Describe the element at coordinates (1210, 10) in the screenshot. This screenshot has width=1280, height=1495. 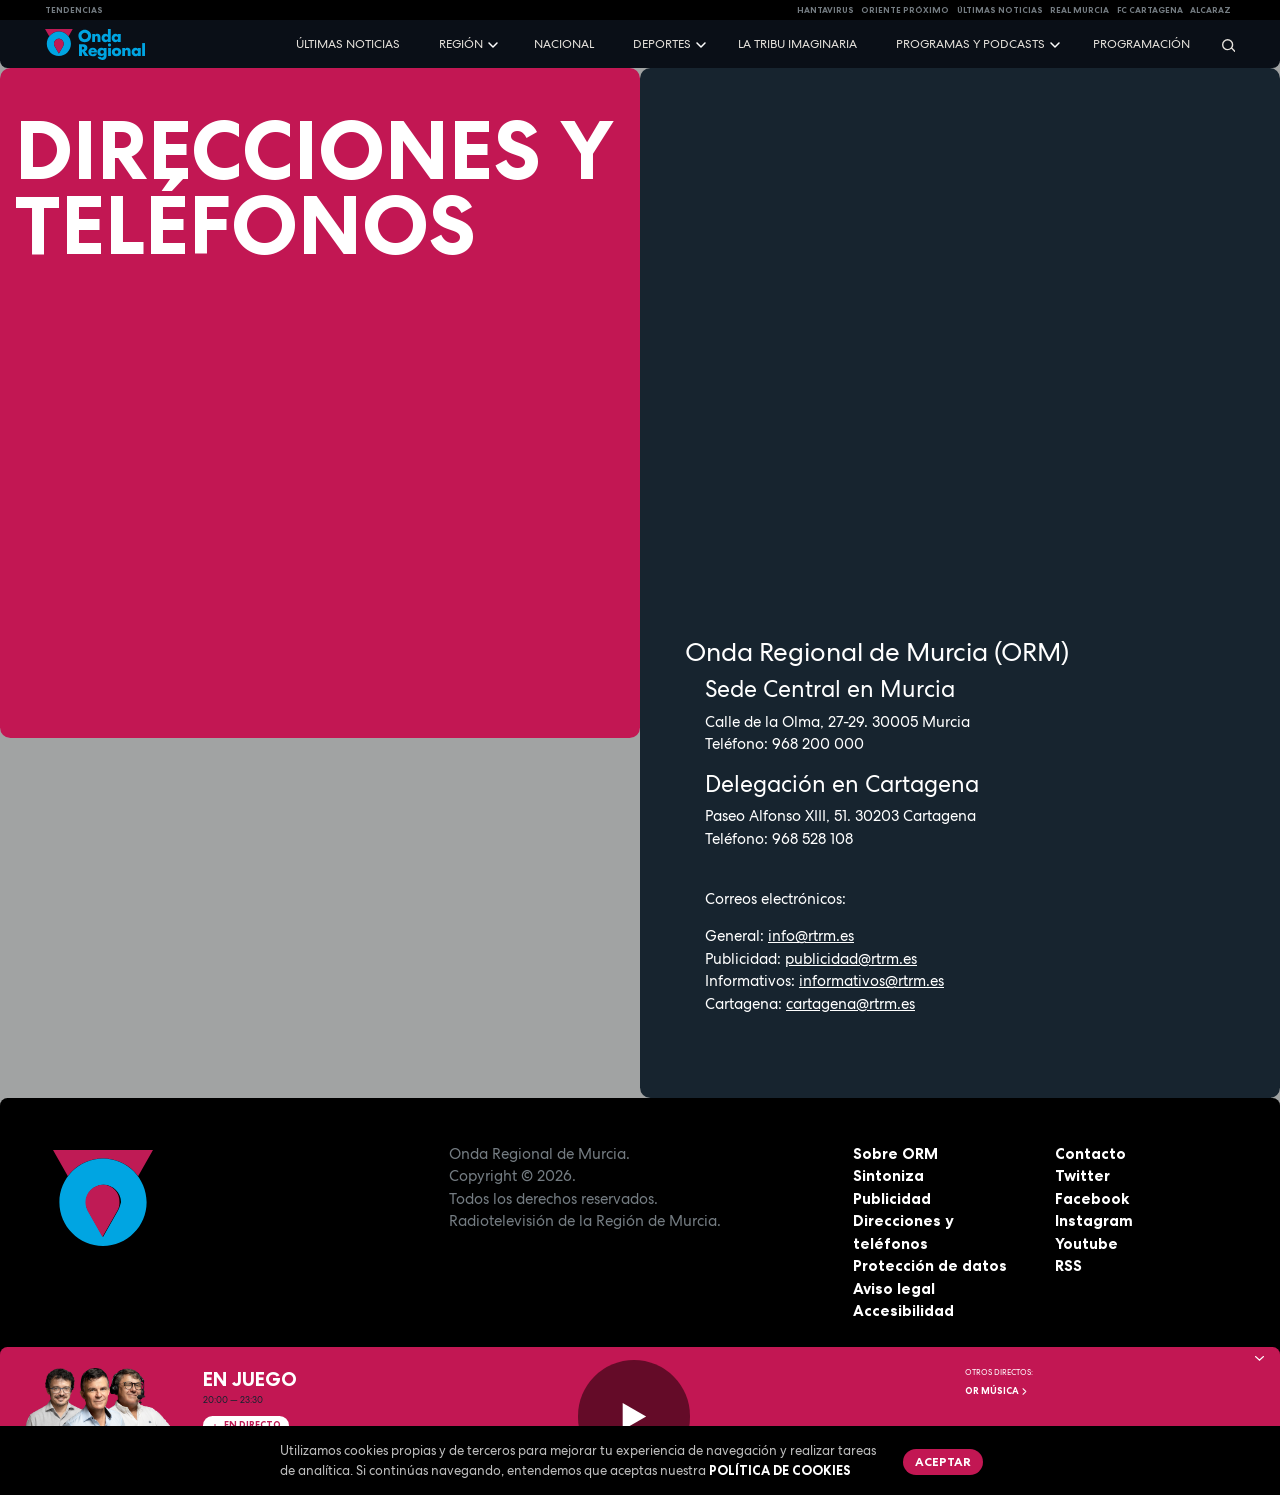
I see `Alcaraz` at that location.